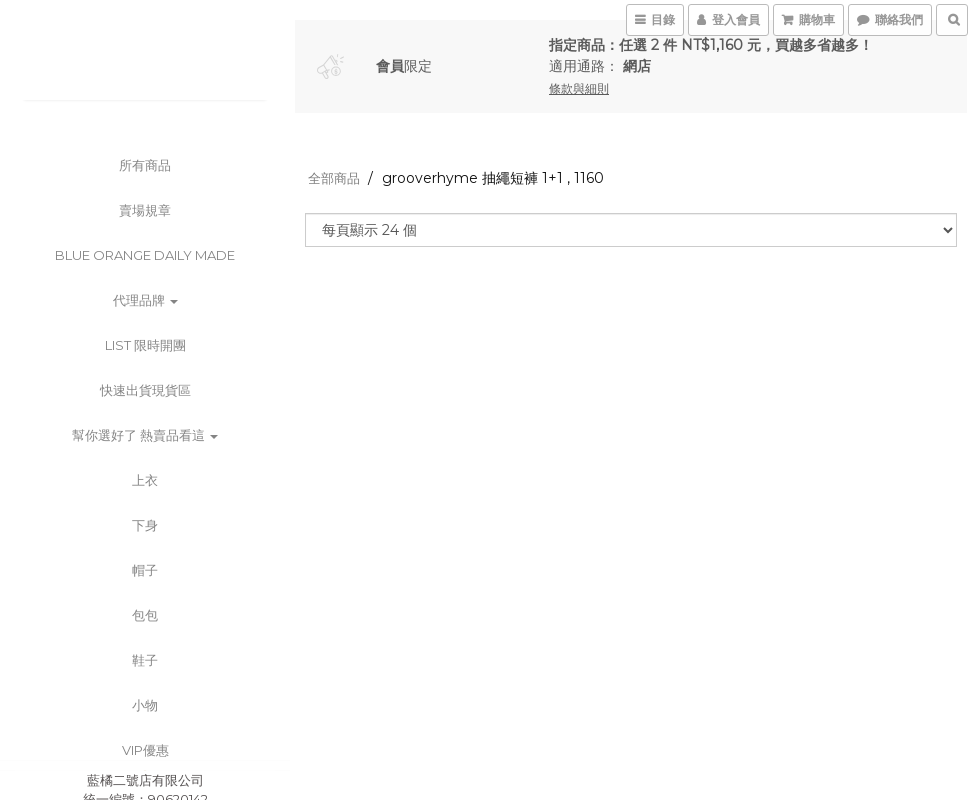 Image resolution: width=972 pixels, height=800 pixels. I want to click on List 限時開團, so click(145, 345).